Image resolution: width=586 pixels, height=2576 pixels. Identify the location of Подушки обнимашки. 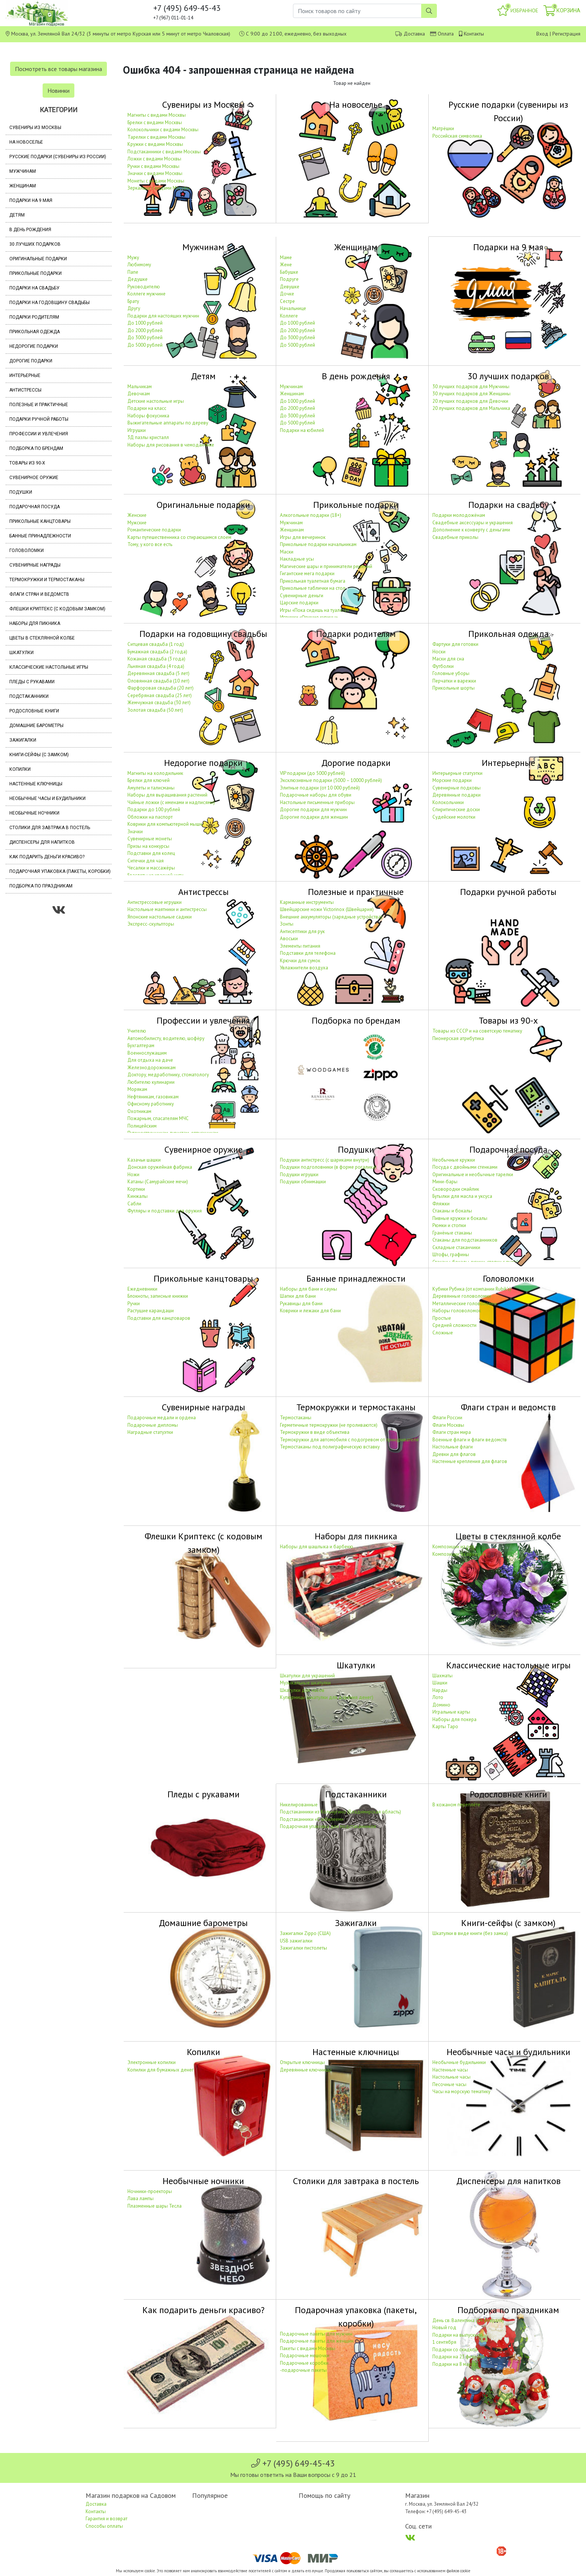
(303, 1181).